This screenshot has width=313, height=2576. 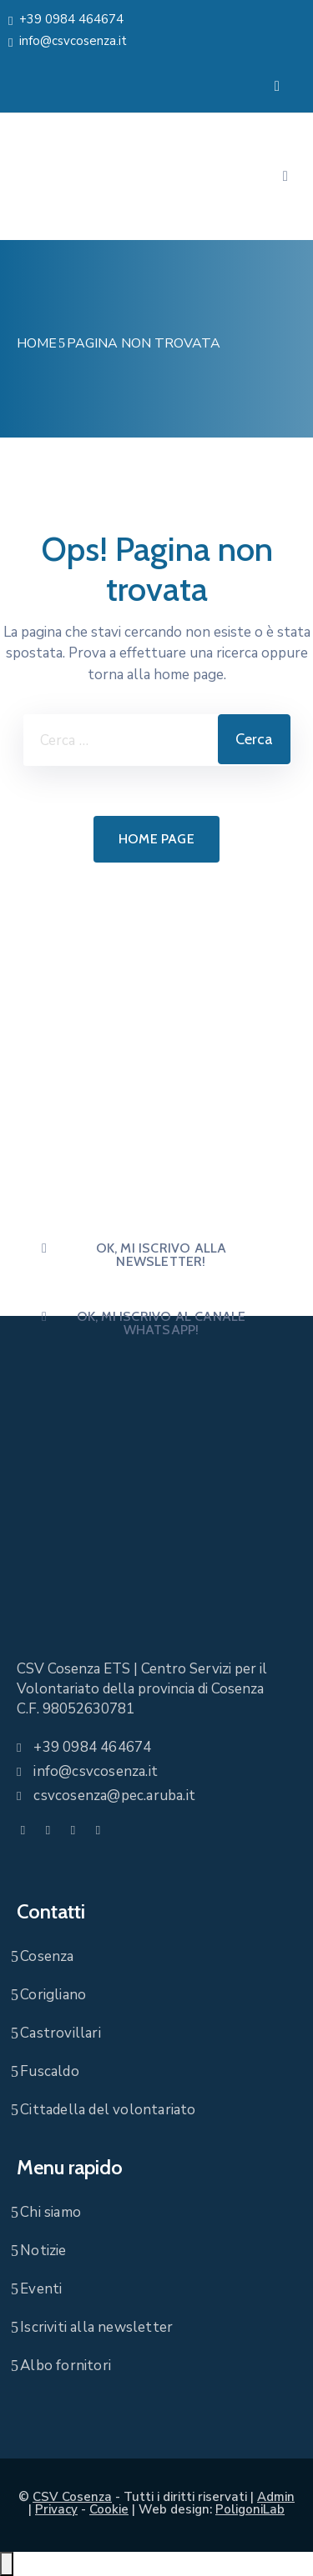 I want to click on Albo fornitori, so click(x=65, y=2365).